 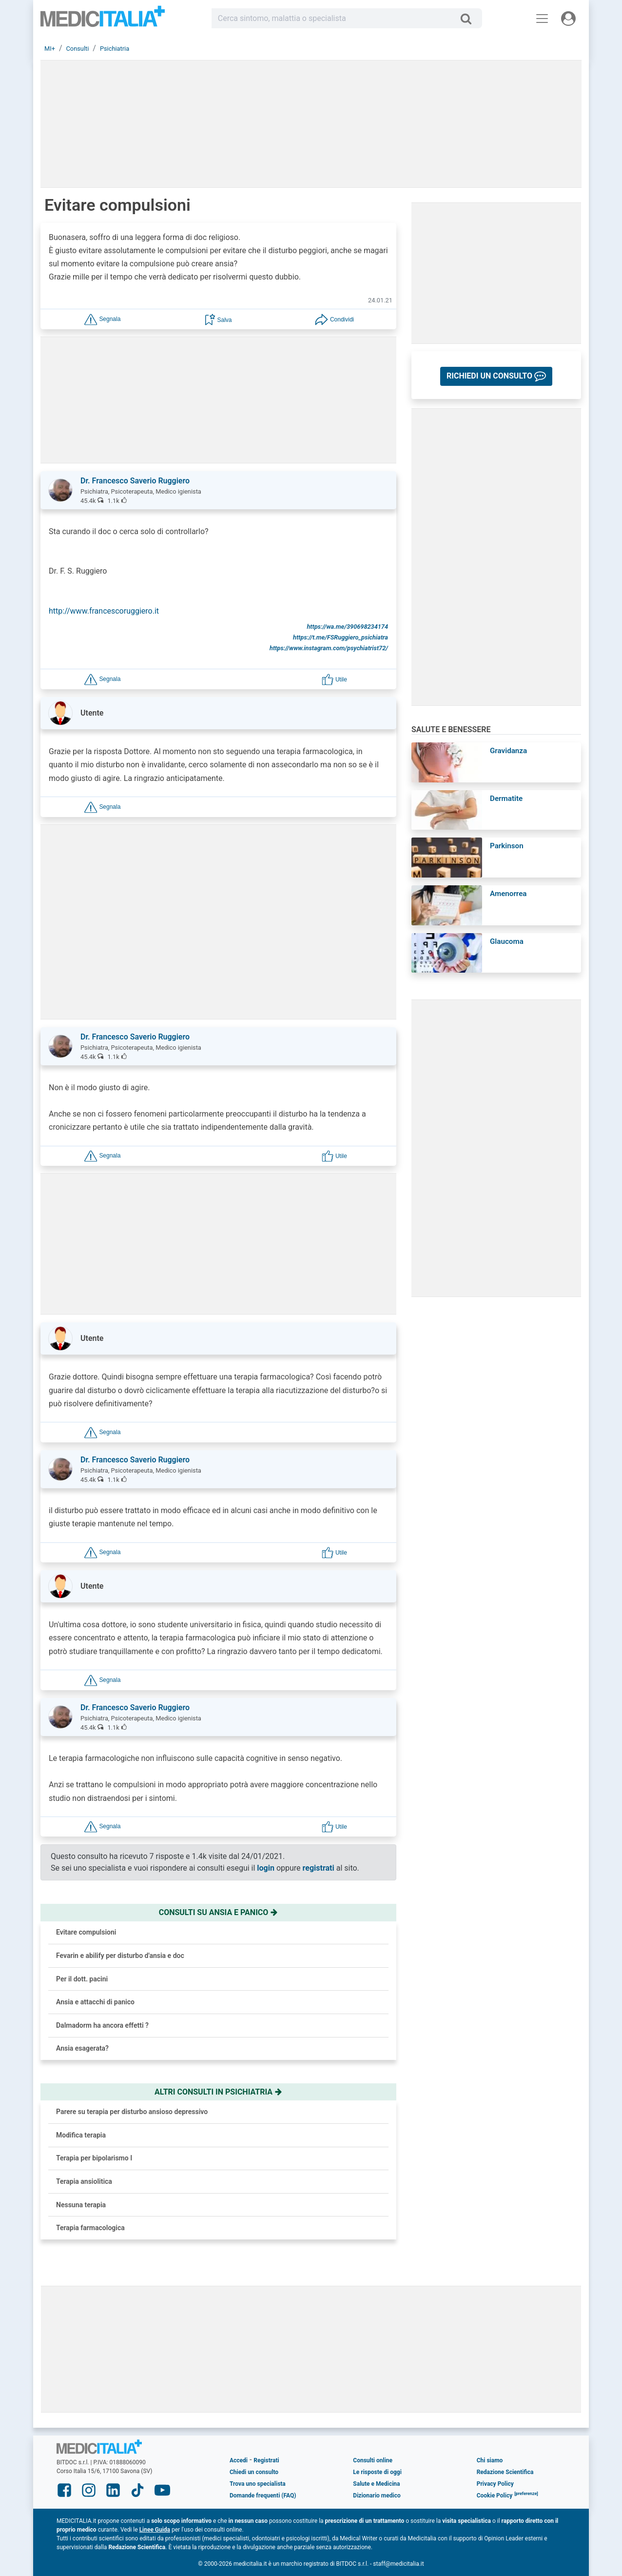 I want to click on Glaucoma, so click(x=507, y=941).